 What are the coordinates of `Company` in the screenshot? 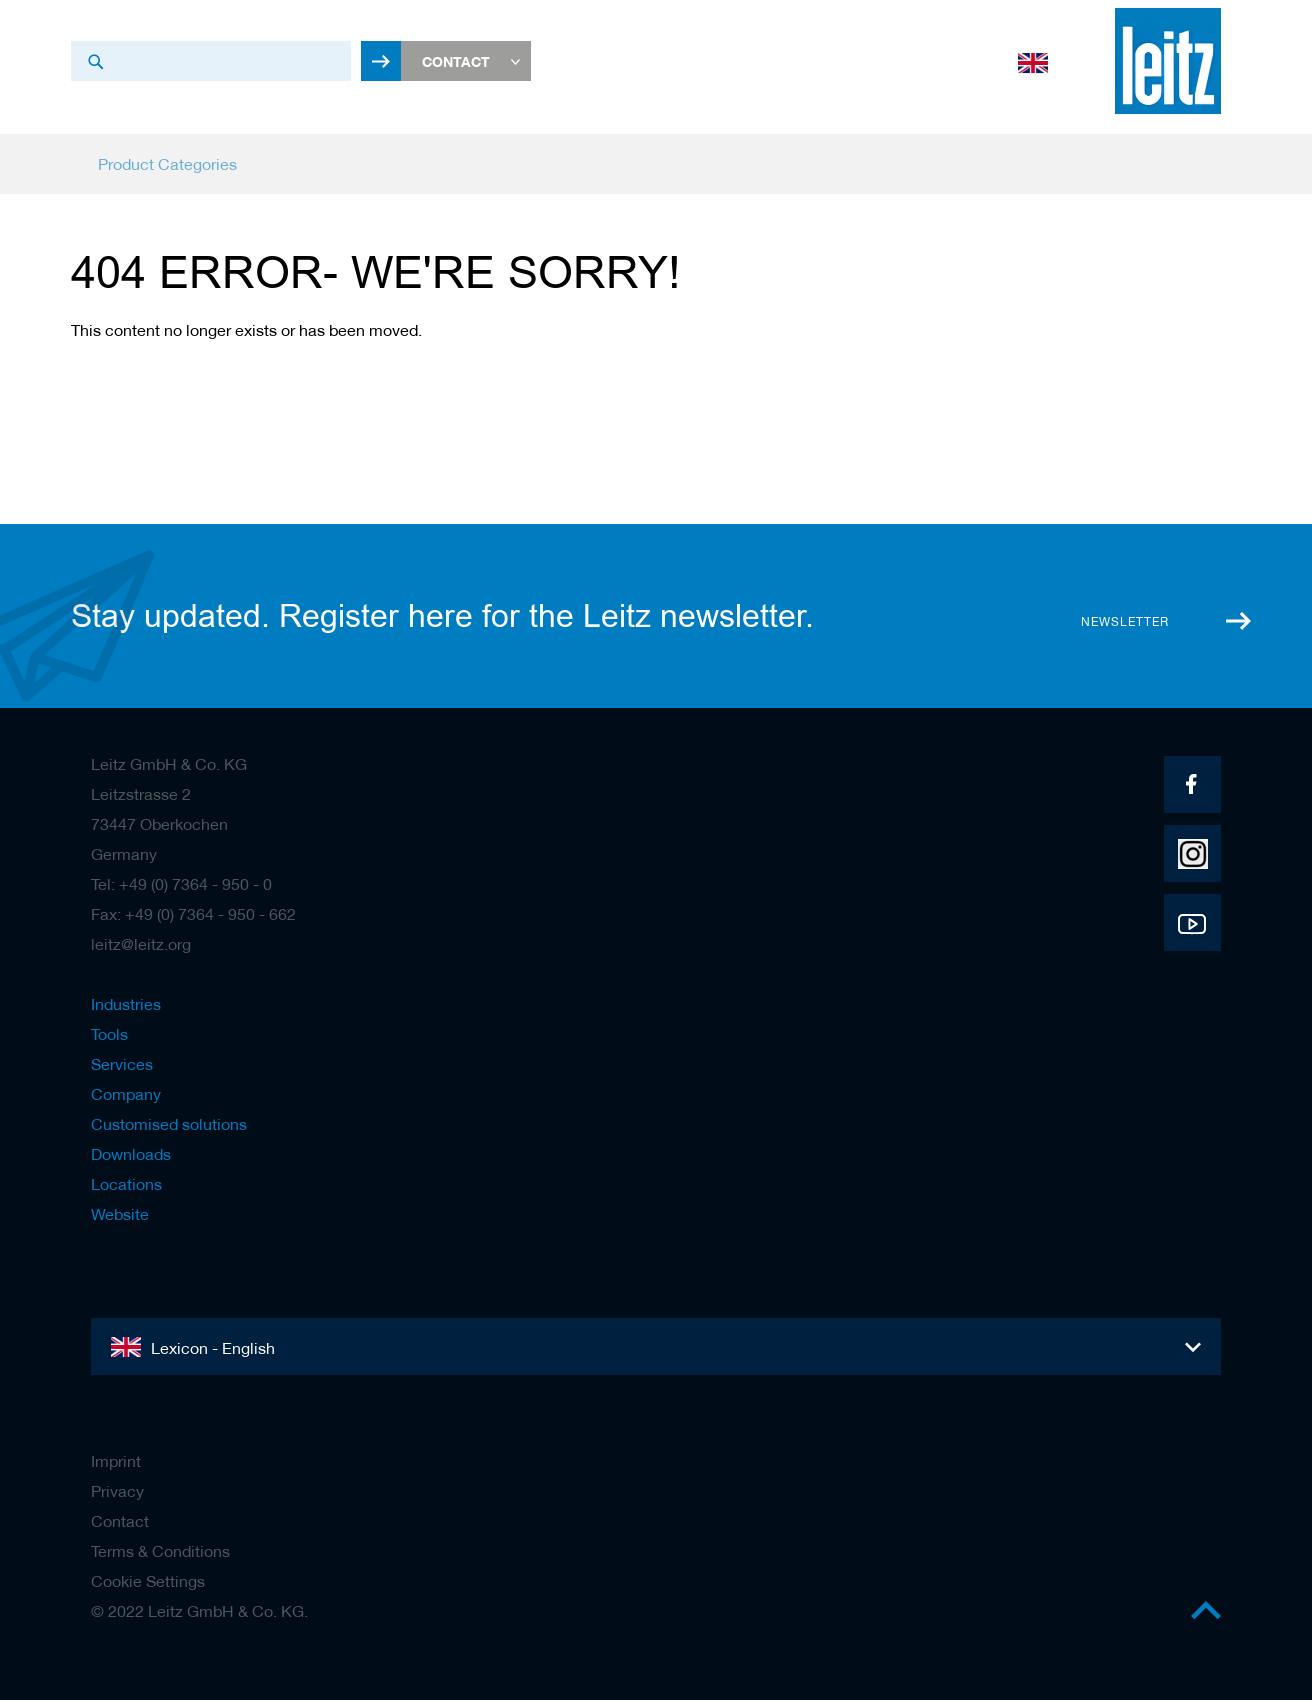 It's located at (126, 1094).